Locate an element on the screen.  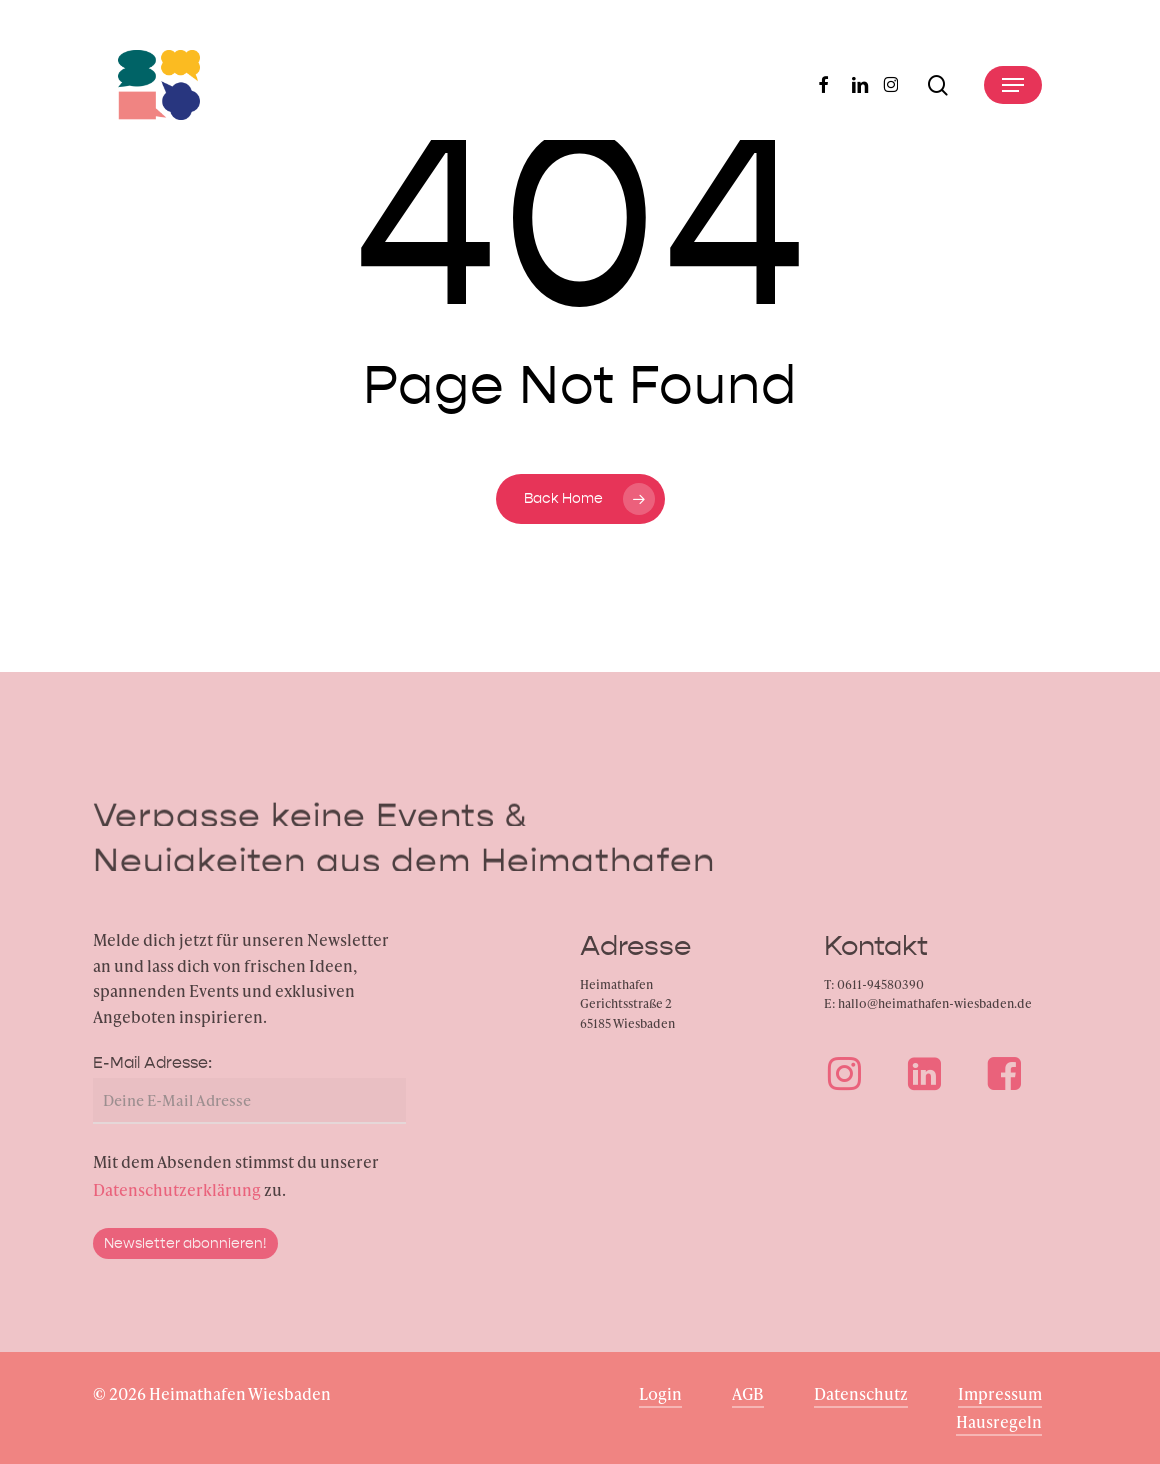
Hausregeln [button] is located at coordinates (999, 1421).